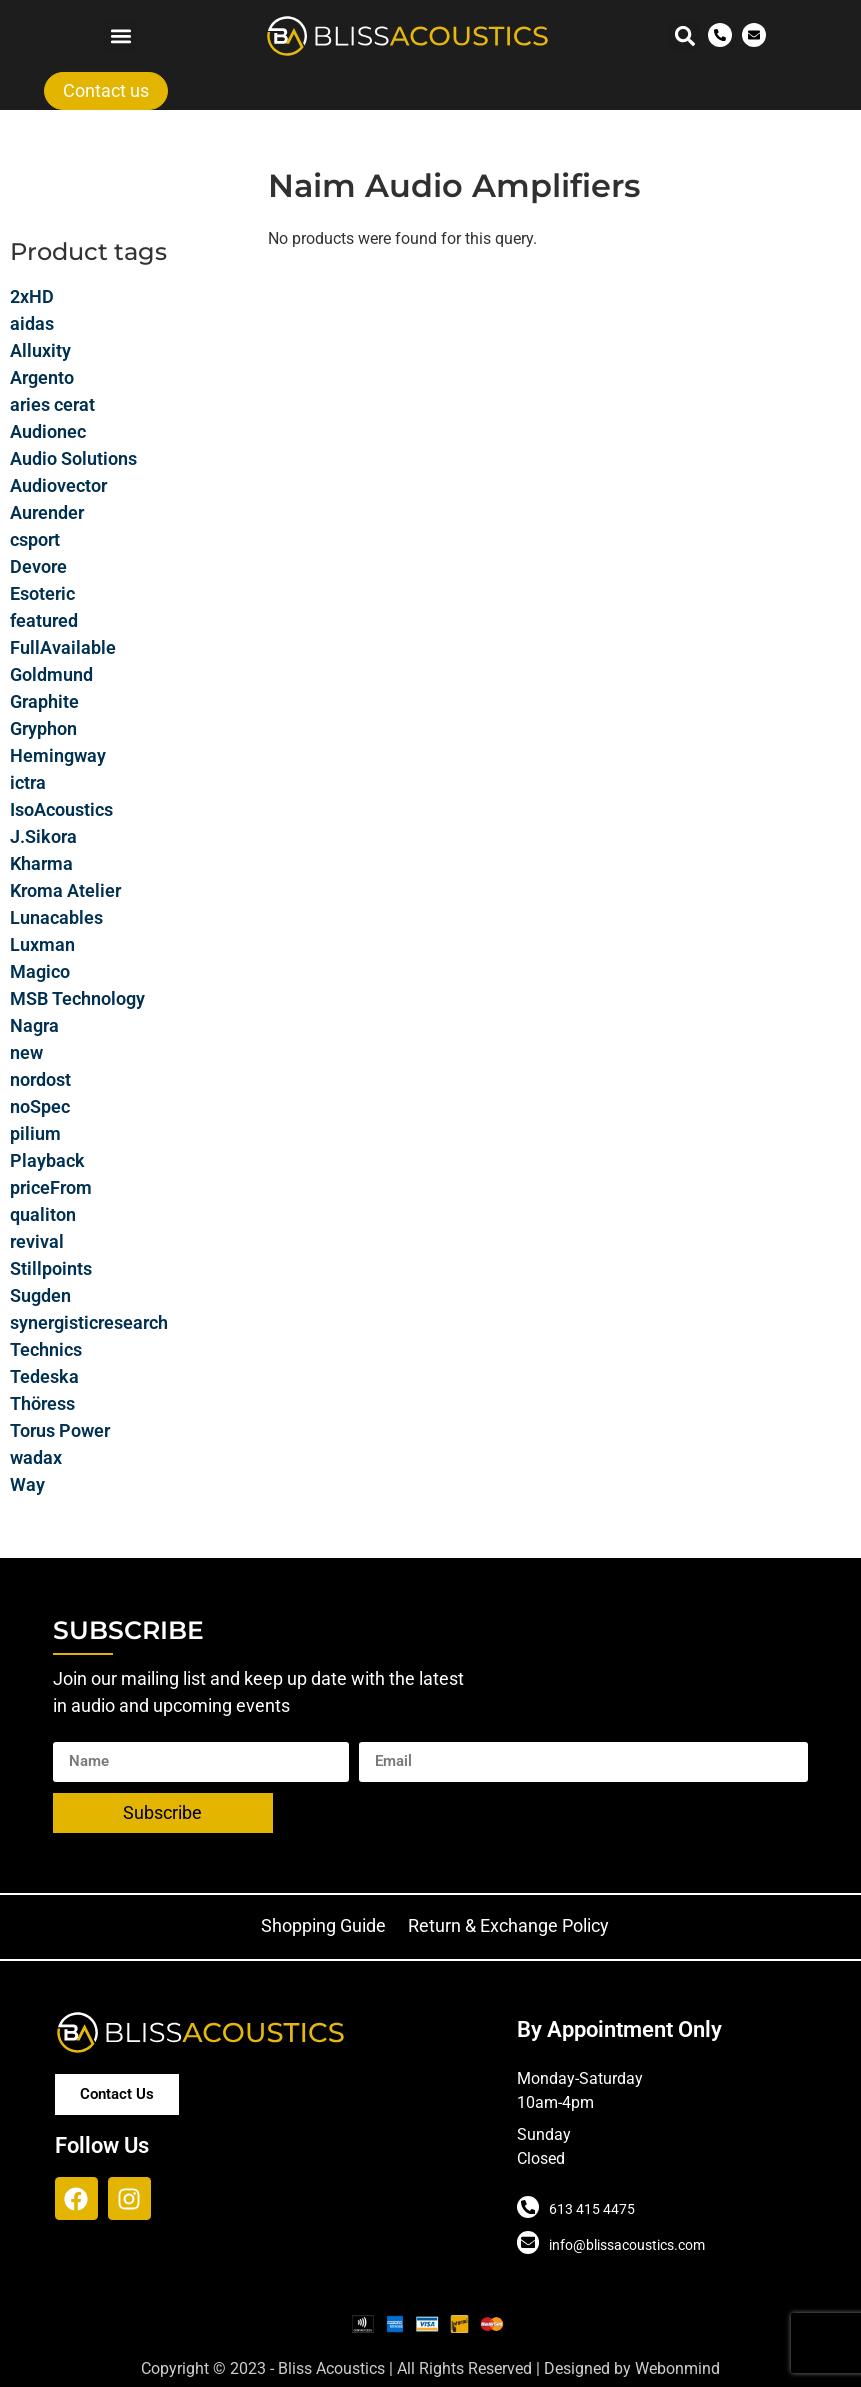 This screenshot has height=2387, width=861. What do you see at coordinates (73, 458) in the screenshot?
I see `Audio Solutions [Audio Solutions (16 products)]` at bounding box center [73, 458].